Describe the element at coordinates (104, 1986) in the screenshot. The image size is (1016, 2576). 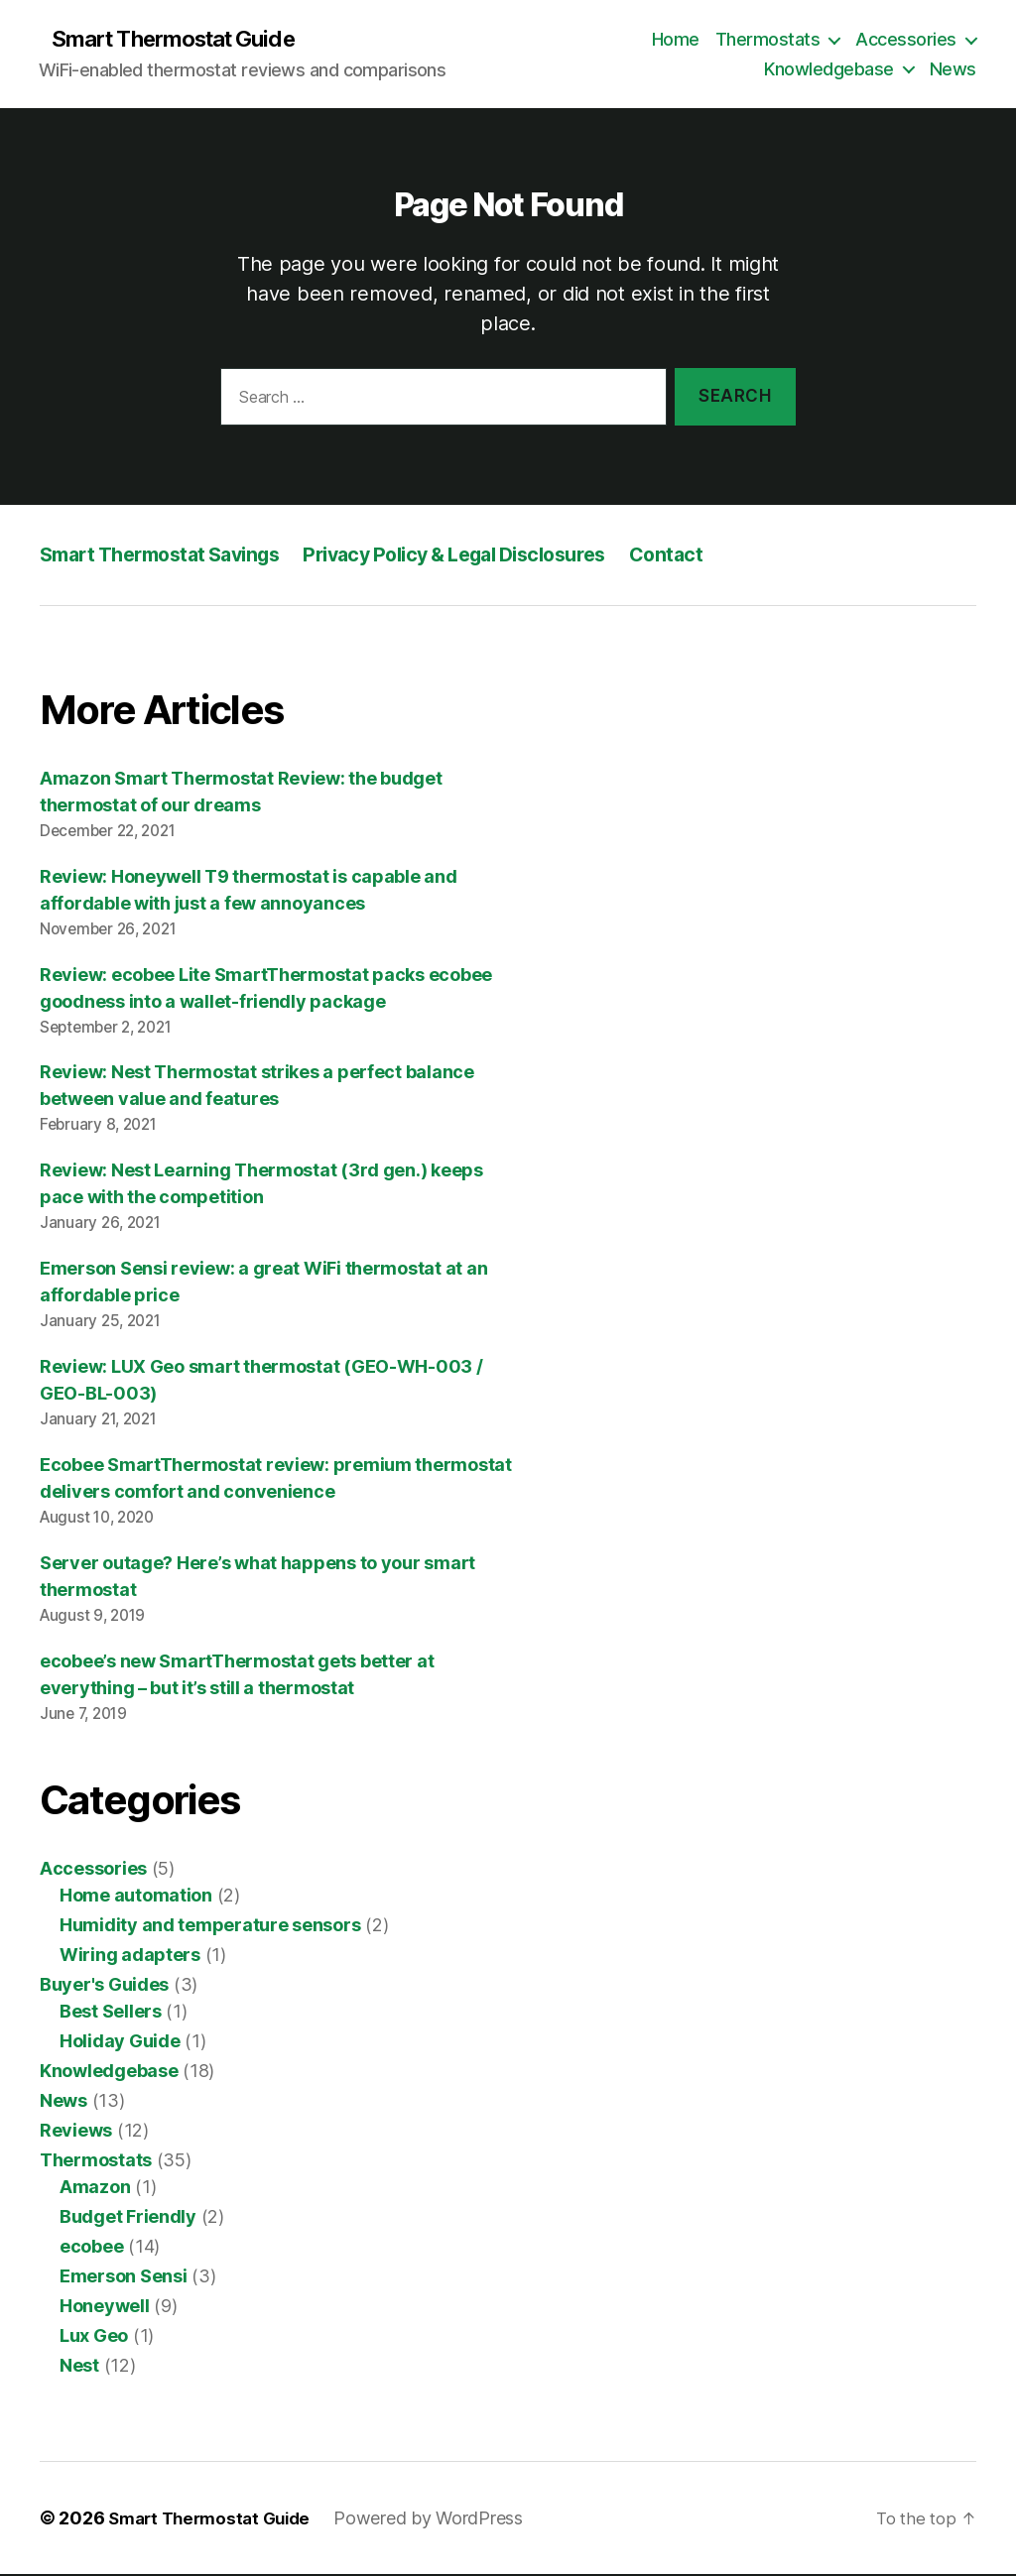
I see `Buyer's Guides` at that location.